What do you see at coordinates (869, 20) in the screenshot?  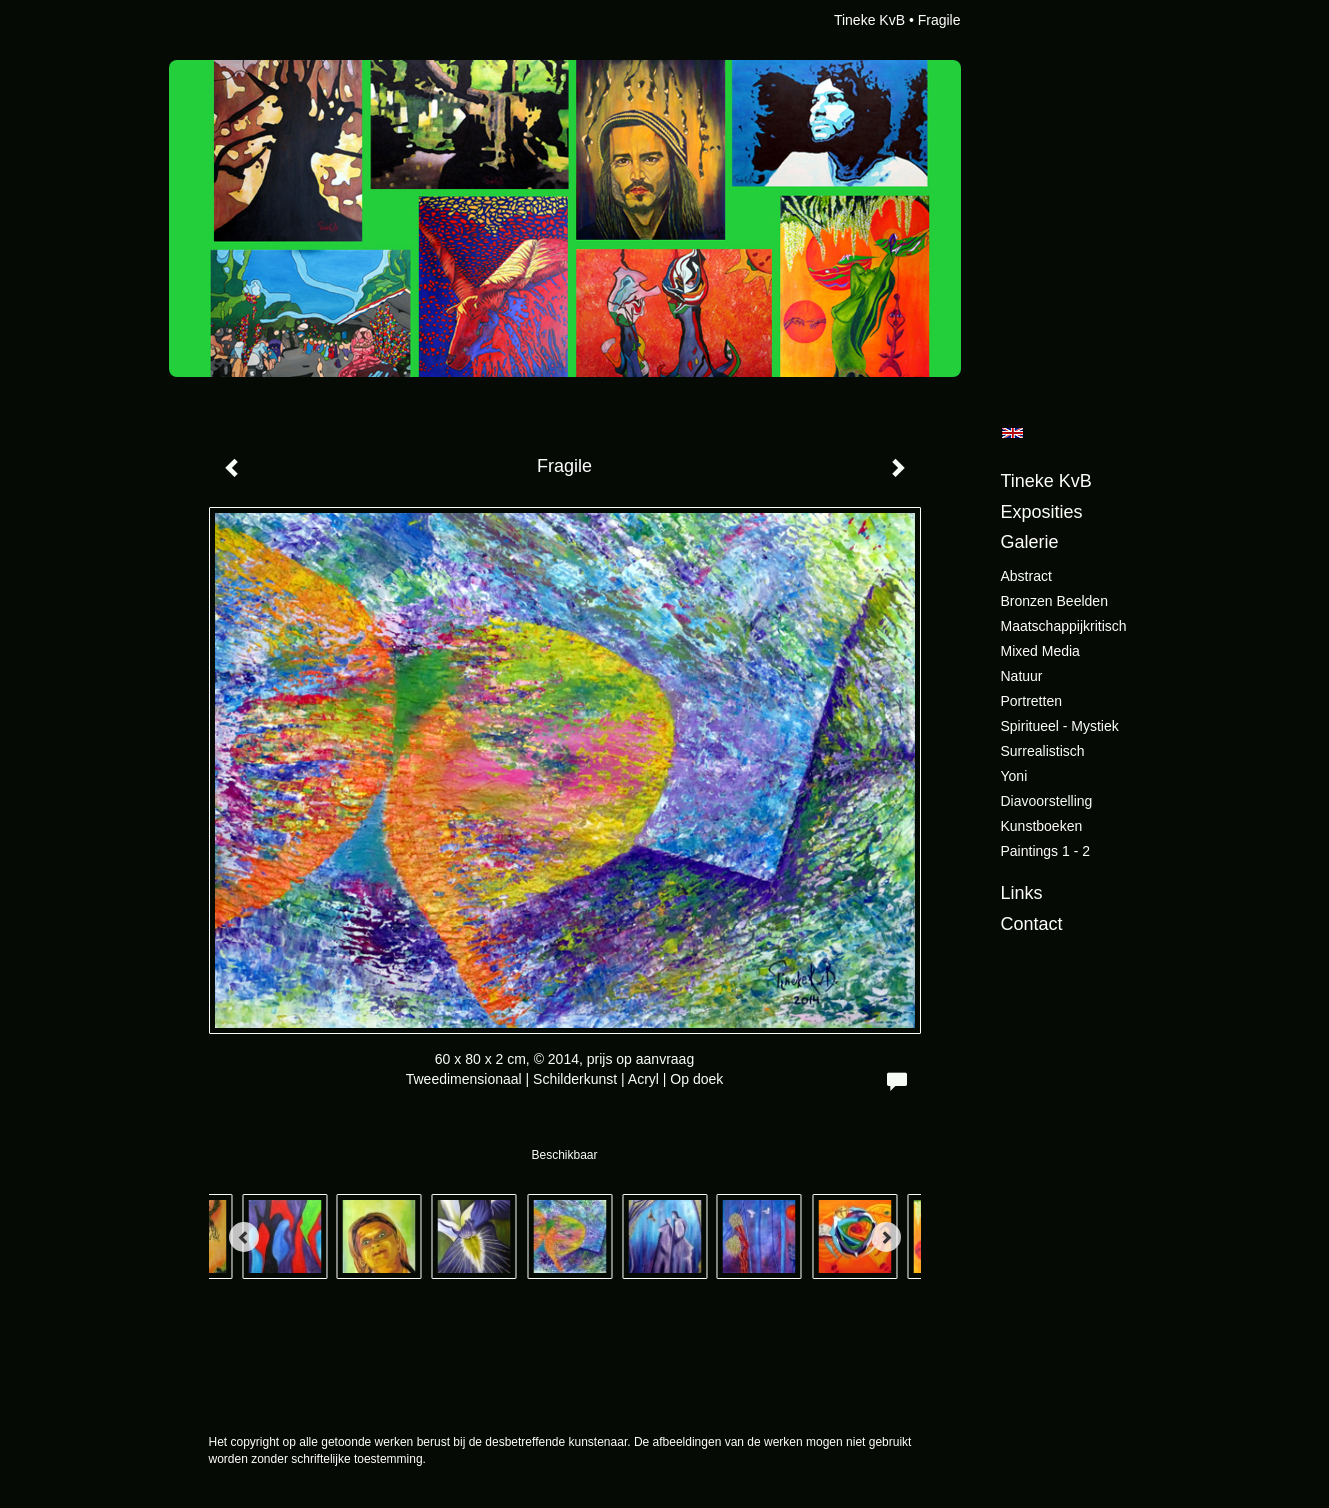 I see `Tineke KvB` at bounding box center [869, 20].